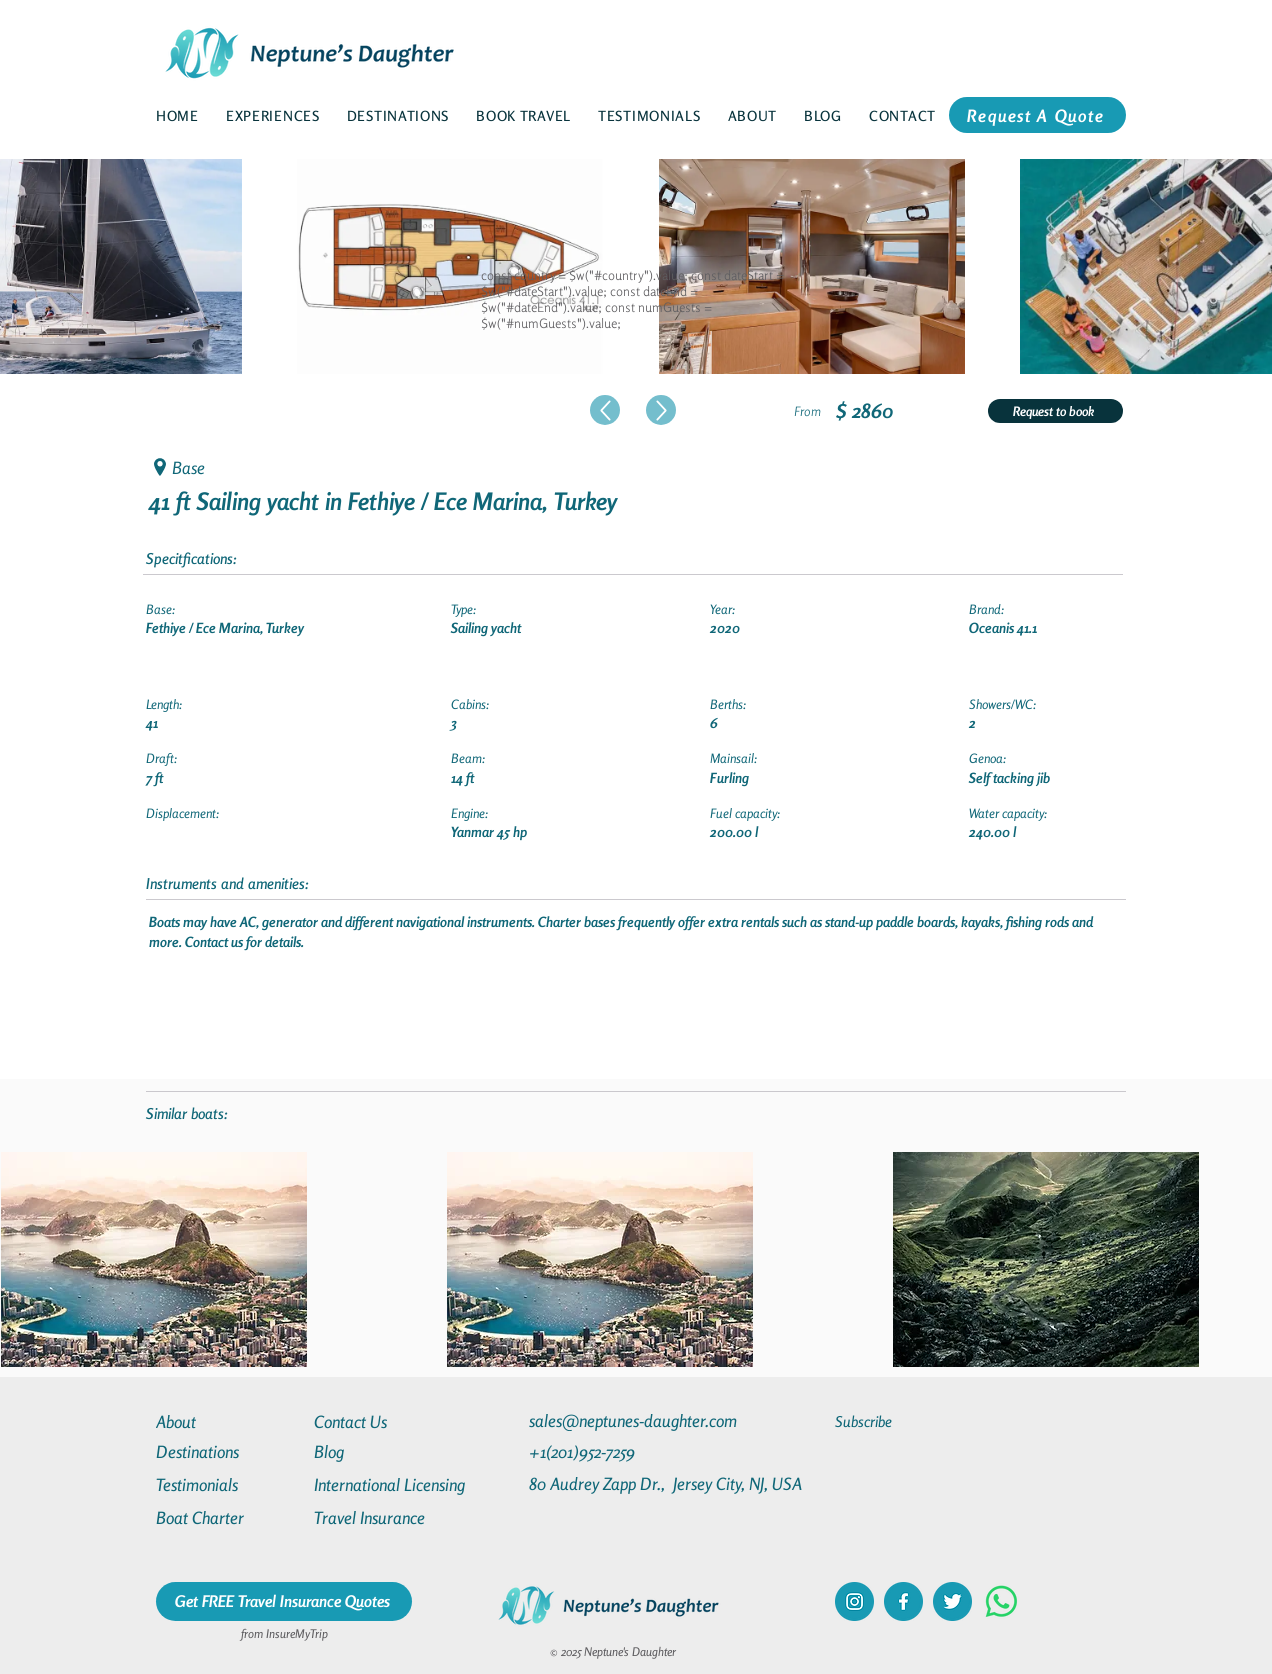  What do you see at coordinates (605, 410) in the screenshot?
I see `[Up]` at bounding box center [605, 410].